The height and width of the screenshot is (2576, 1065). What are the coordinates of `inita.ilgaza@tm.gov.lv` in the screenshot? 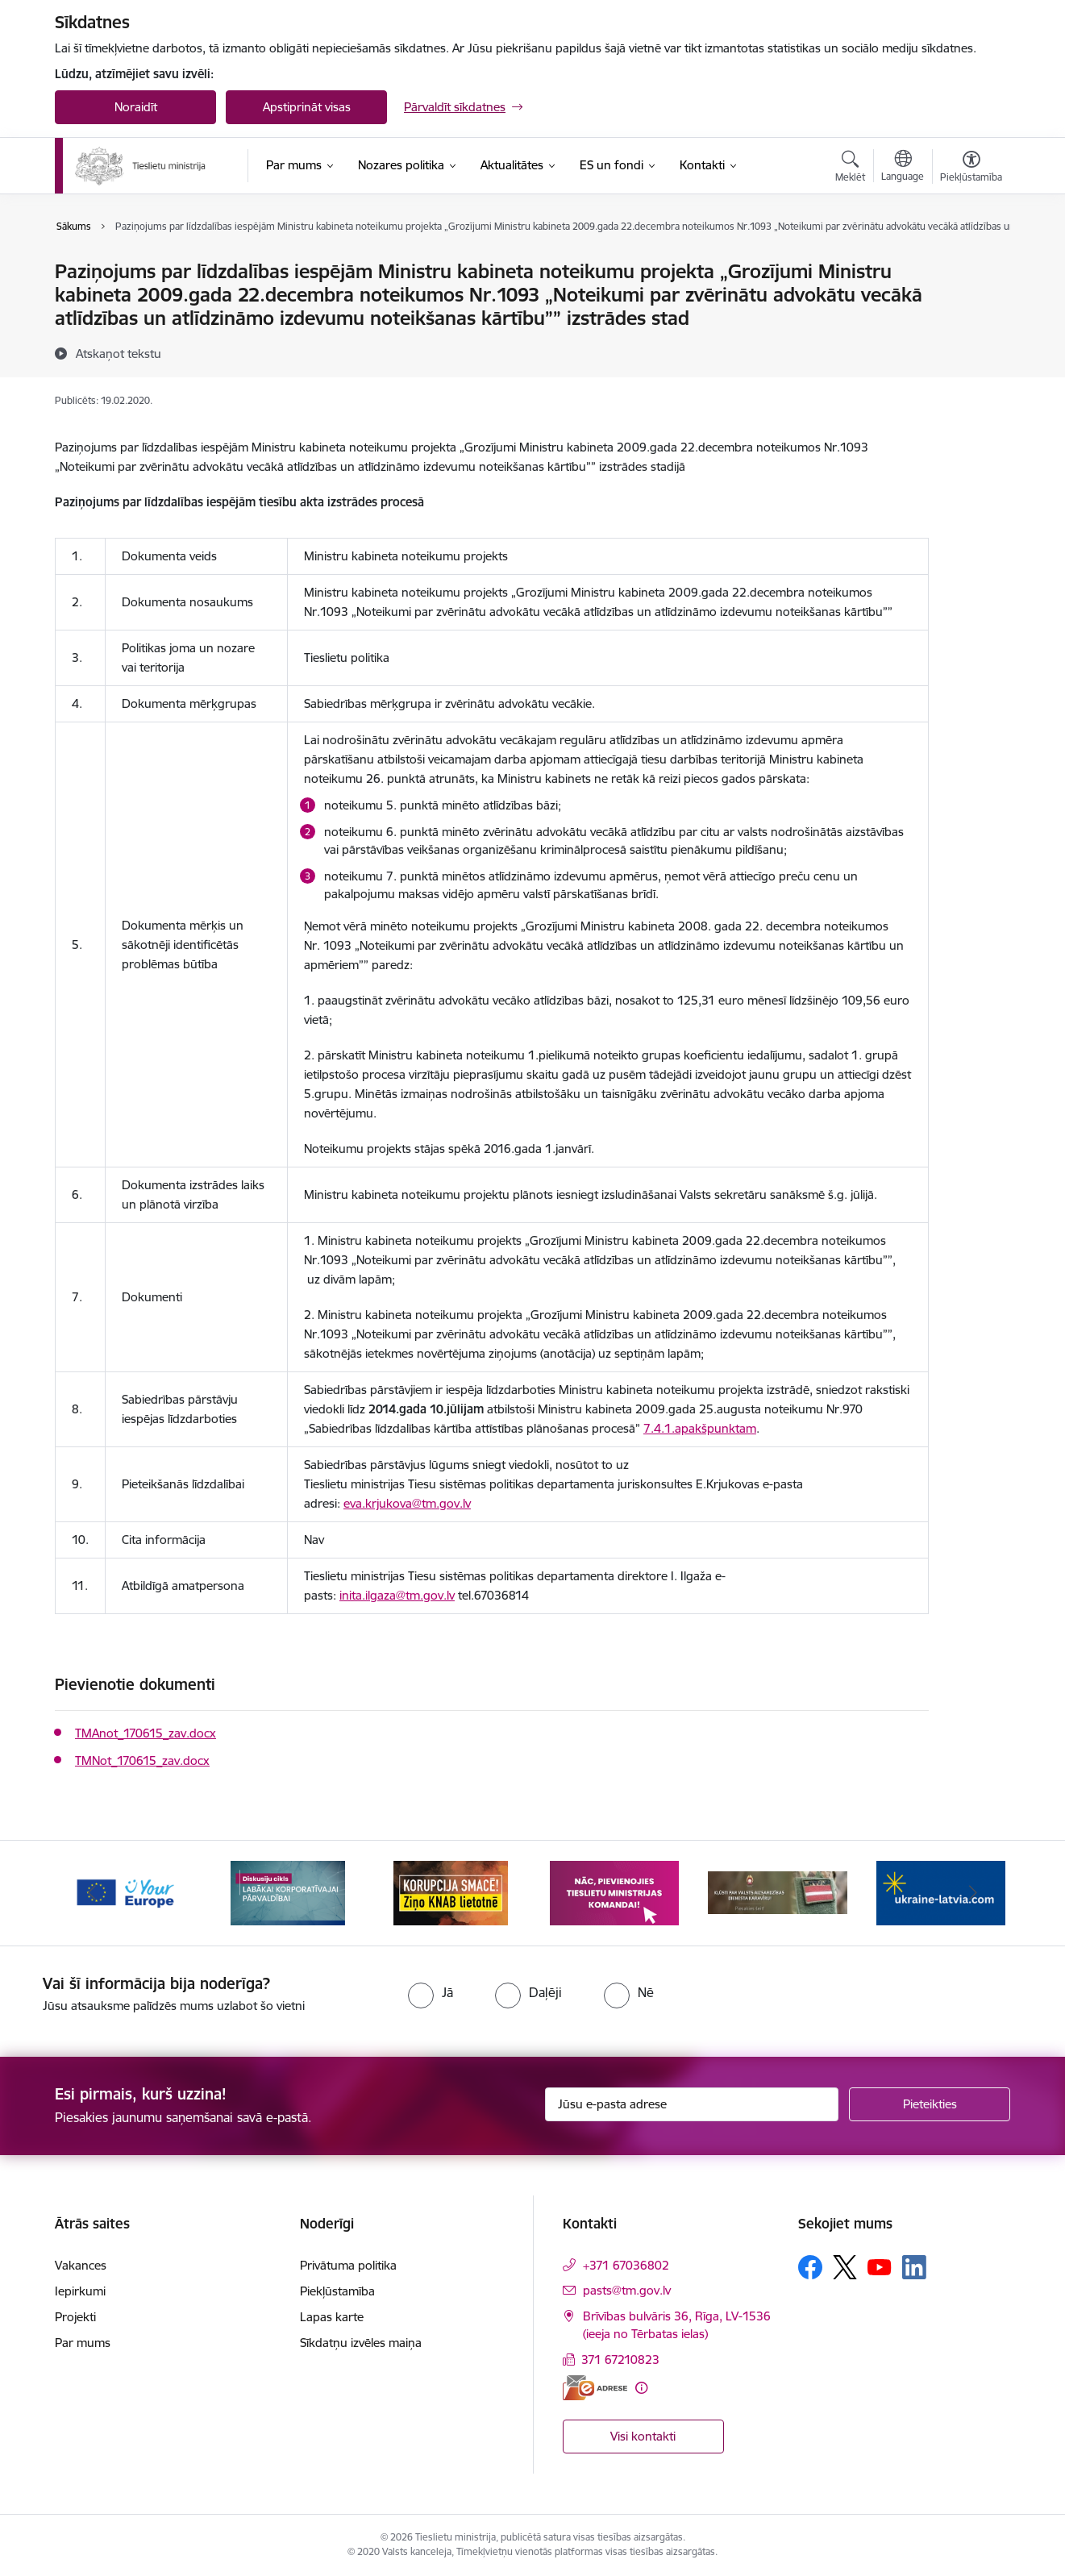 It's located at (397, 1595).